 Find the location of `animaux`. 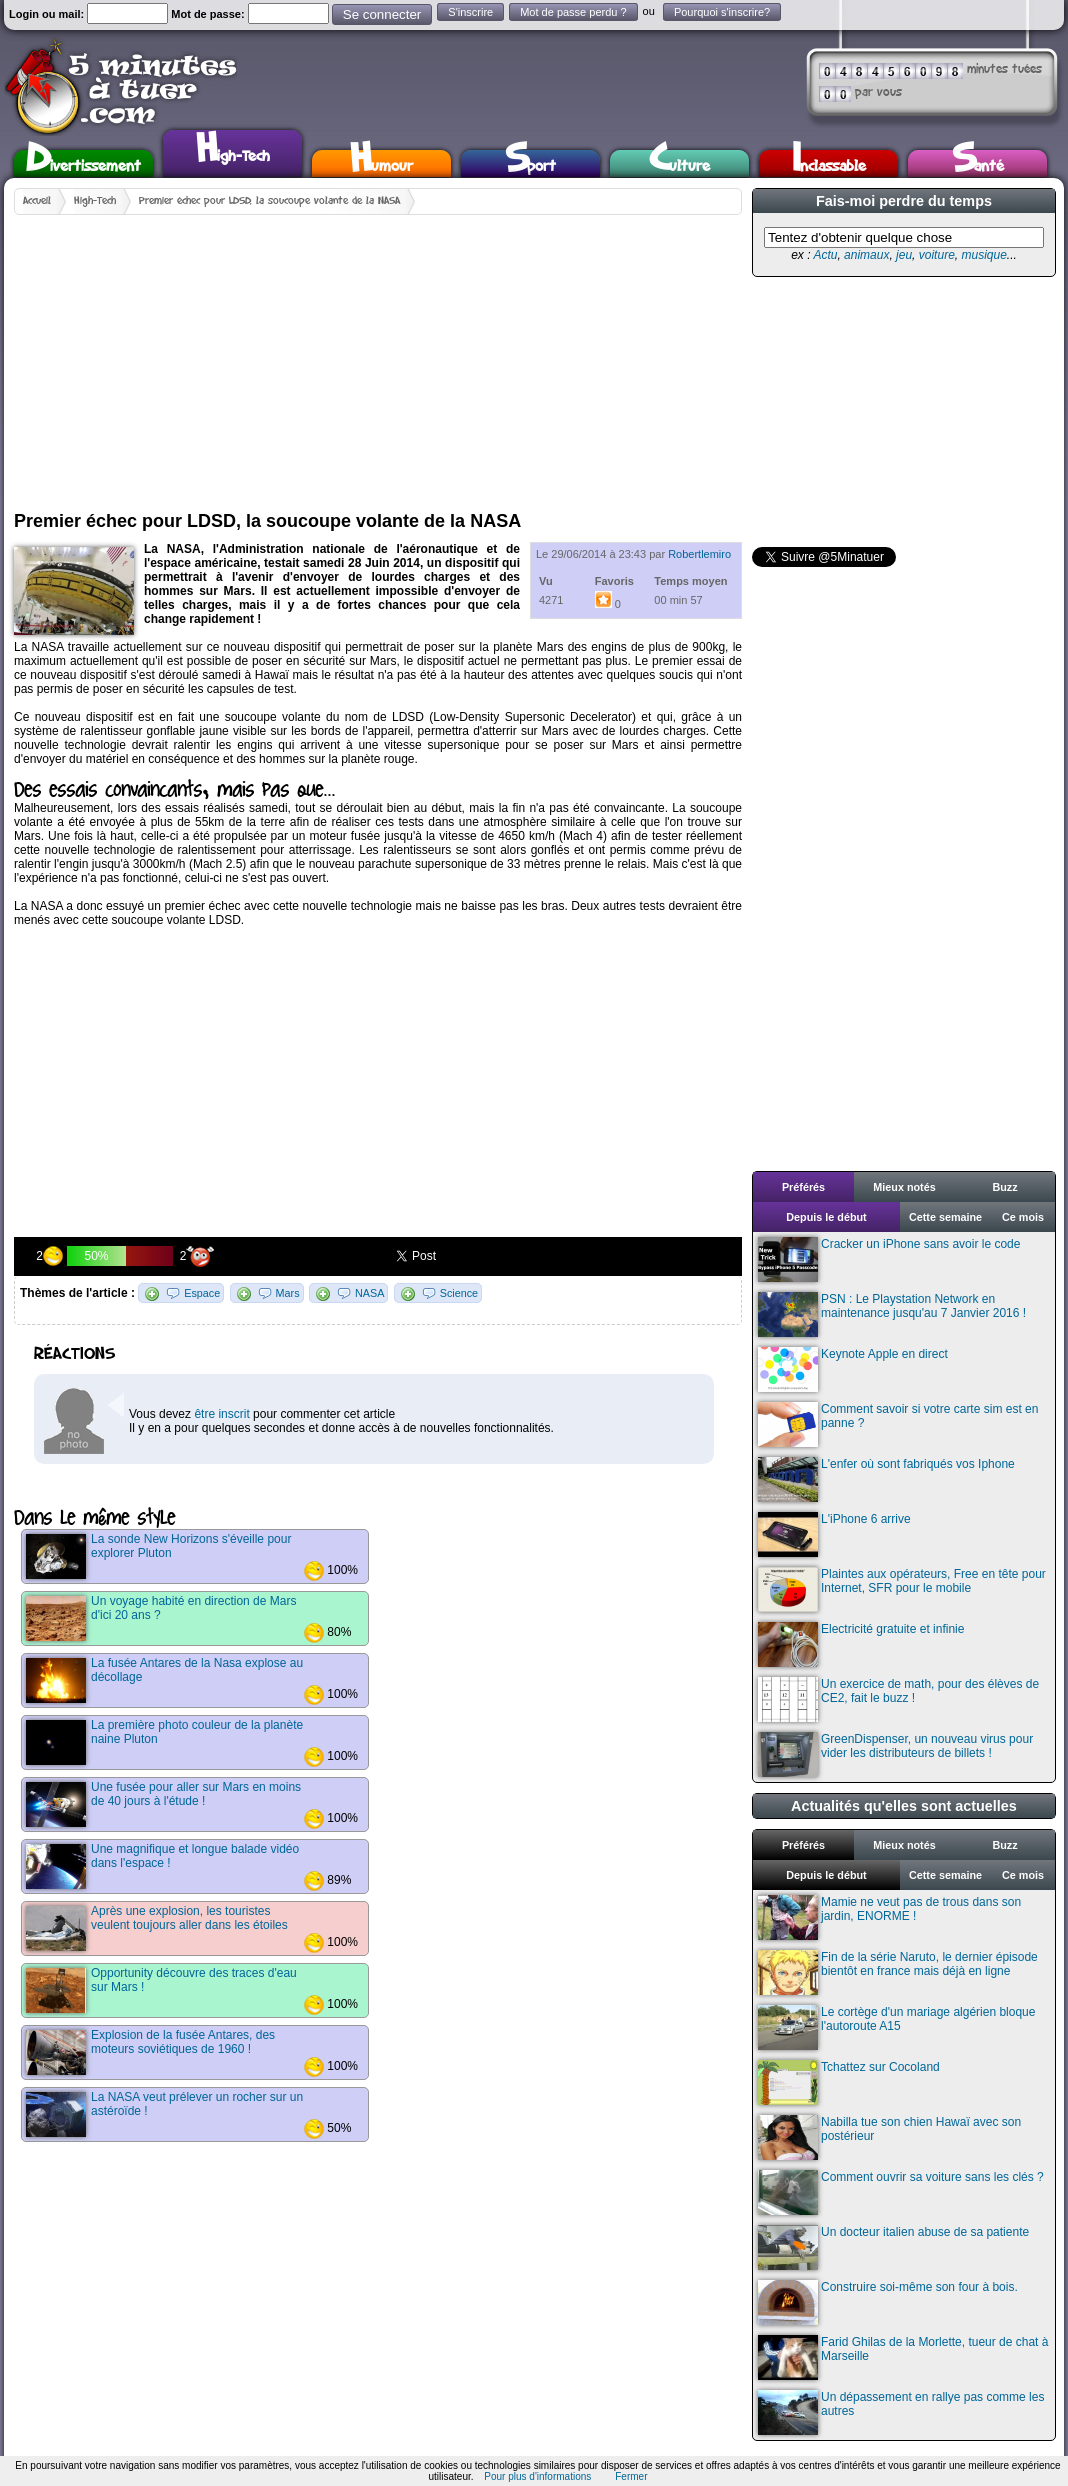

animaux is located at coordinates (866, 255).